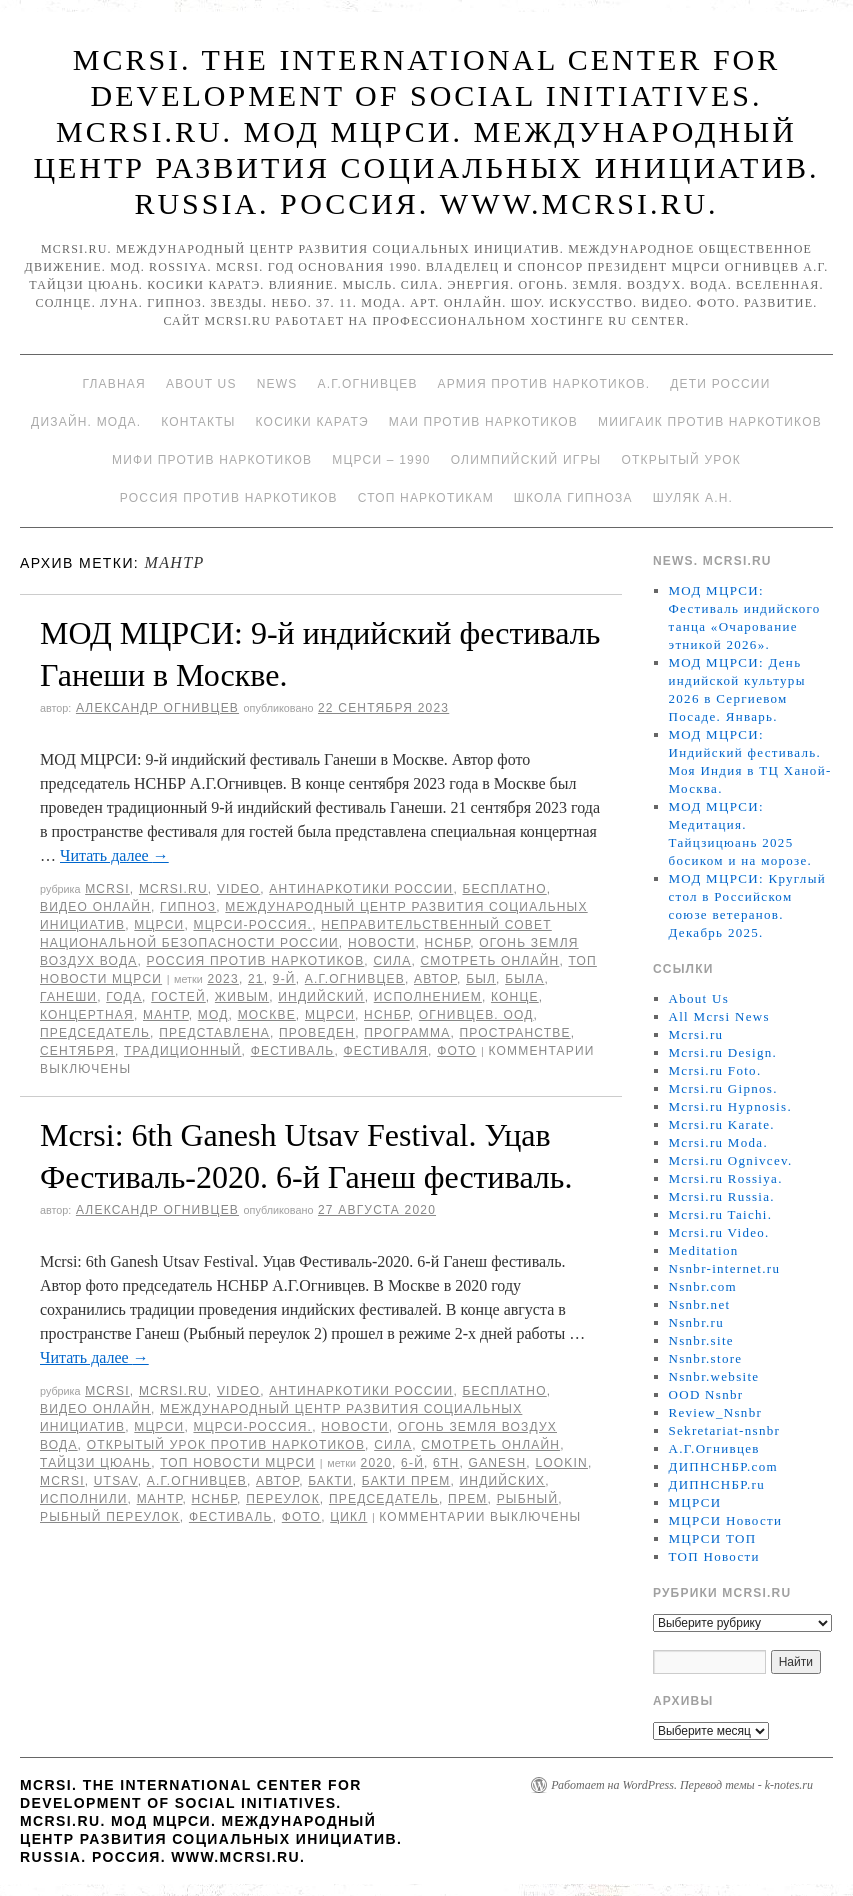 The height and width of the screenshot is (1896, 853). Describe the element at coordinates (489, 961) in the screenshot. I see `Смотреть онлайн` at that location.